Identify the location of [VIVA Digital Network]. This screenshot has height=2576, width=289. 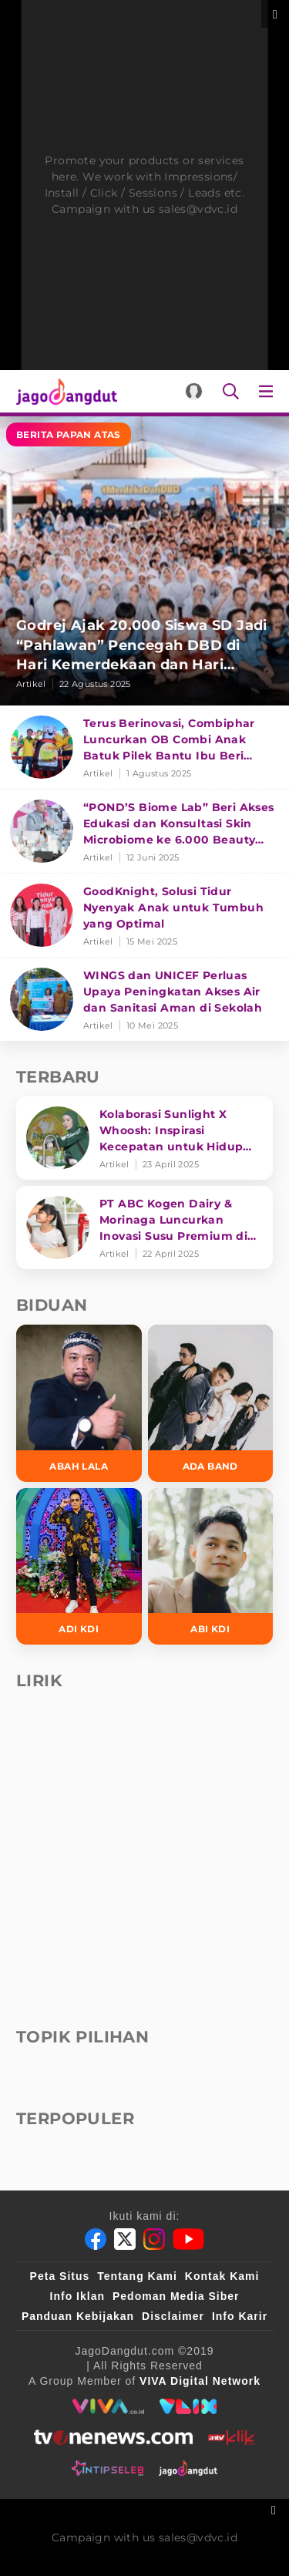
(199, 2381).